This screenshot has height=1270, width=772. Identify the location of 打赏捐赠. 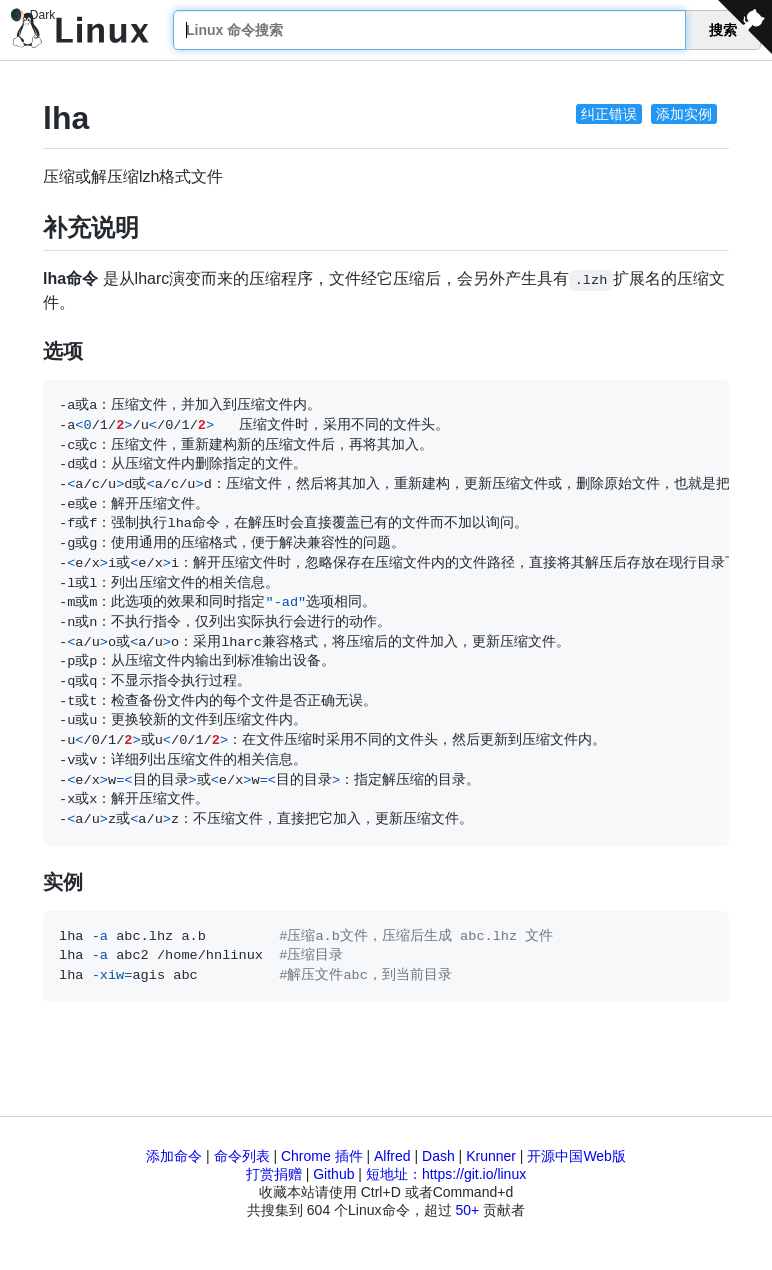
(274, 1174).